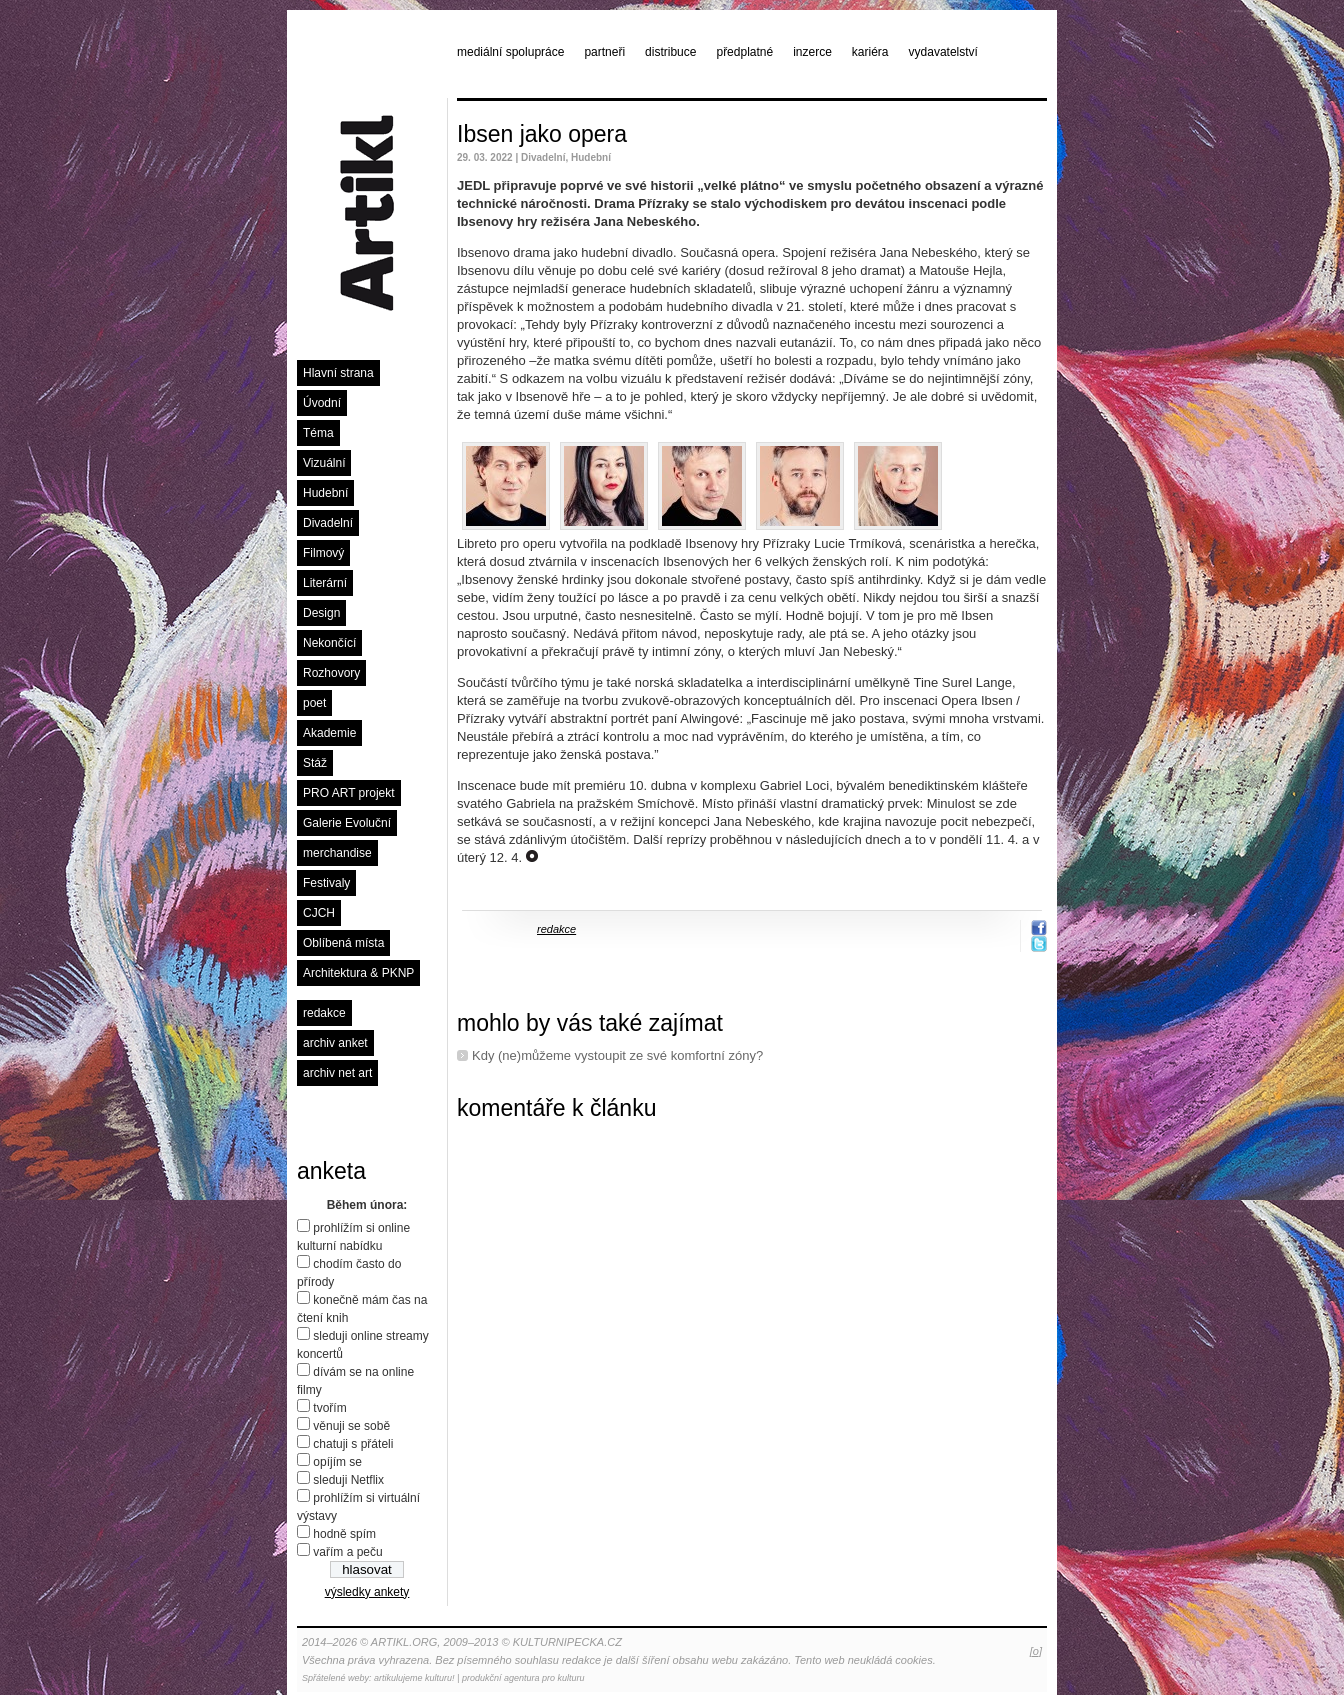 The width and height of the screenshot is (1344, 1695). I want to click on [o], so click(1036, 1651).